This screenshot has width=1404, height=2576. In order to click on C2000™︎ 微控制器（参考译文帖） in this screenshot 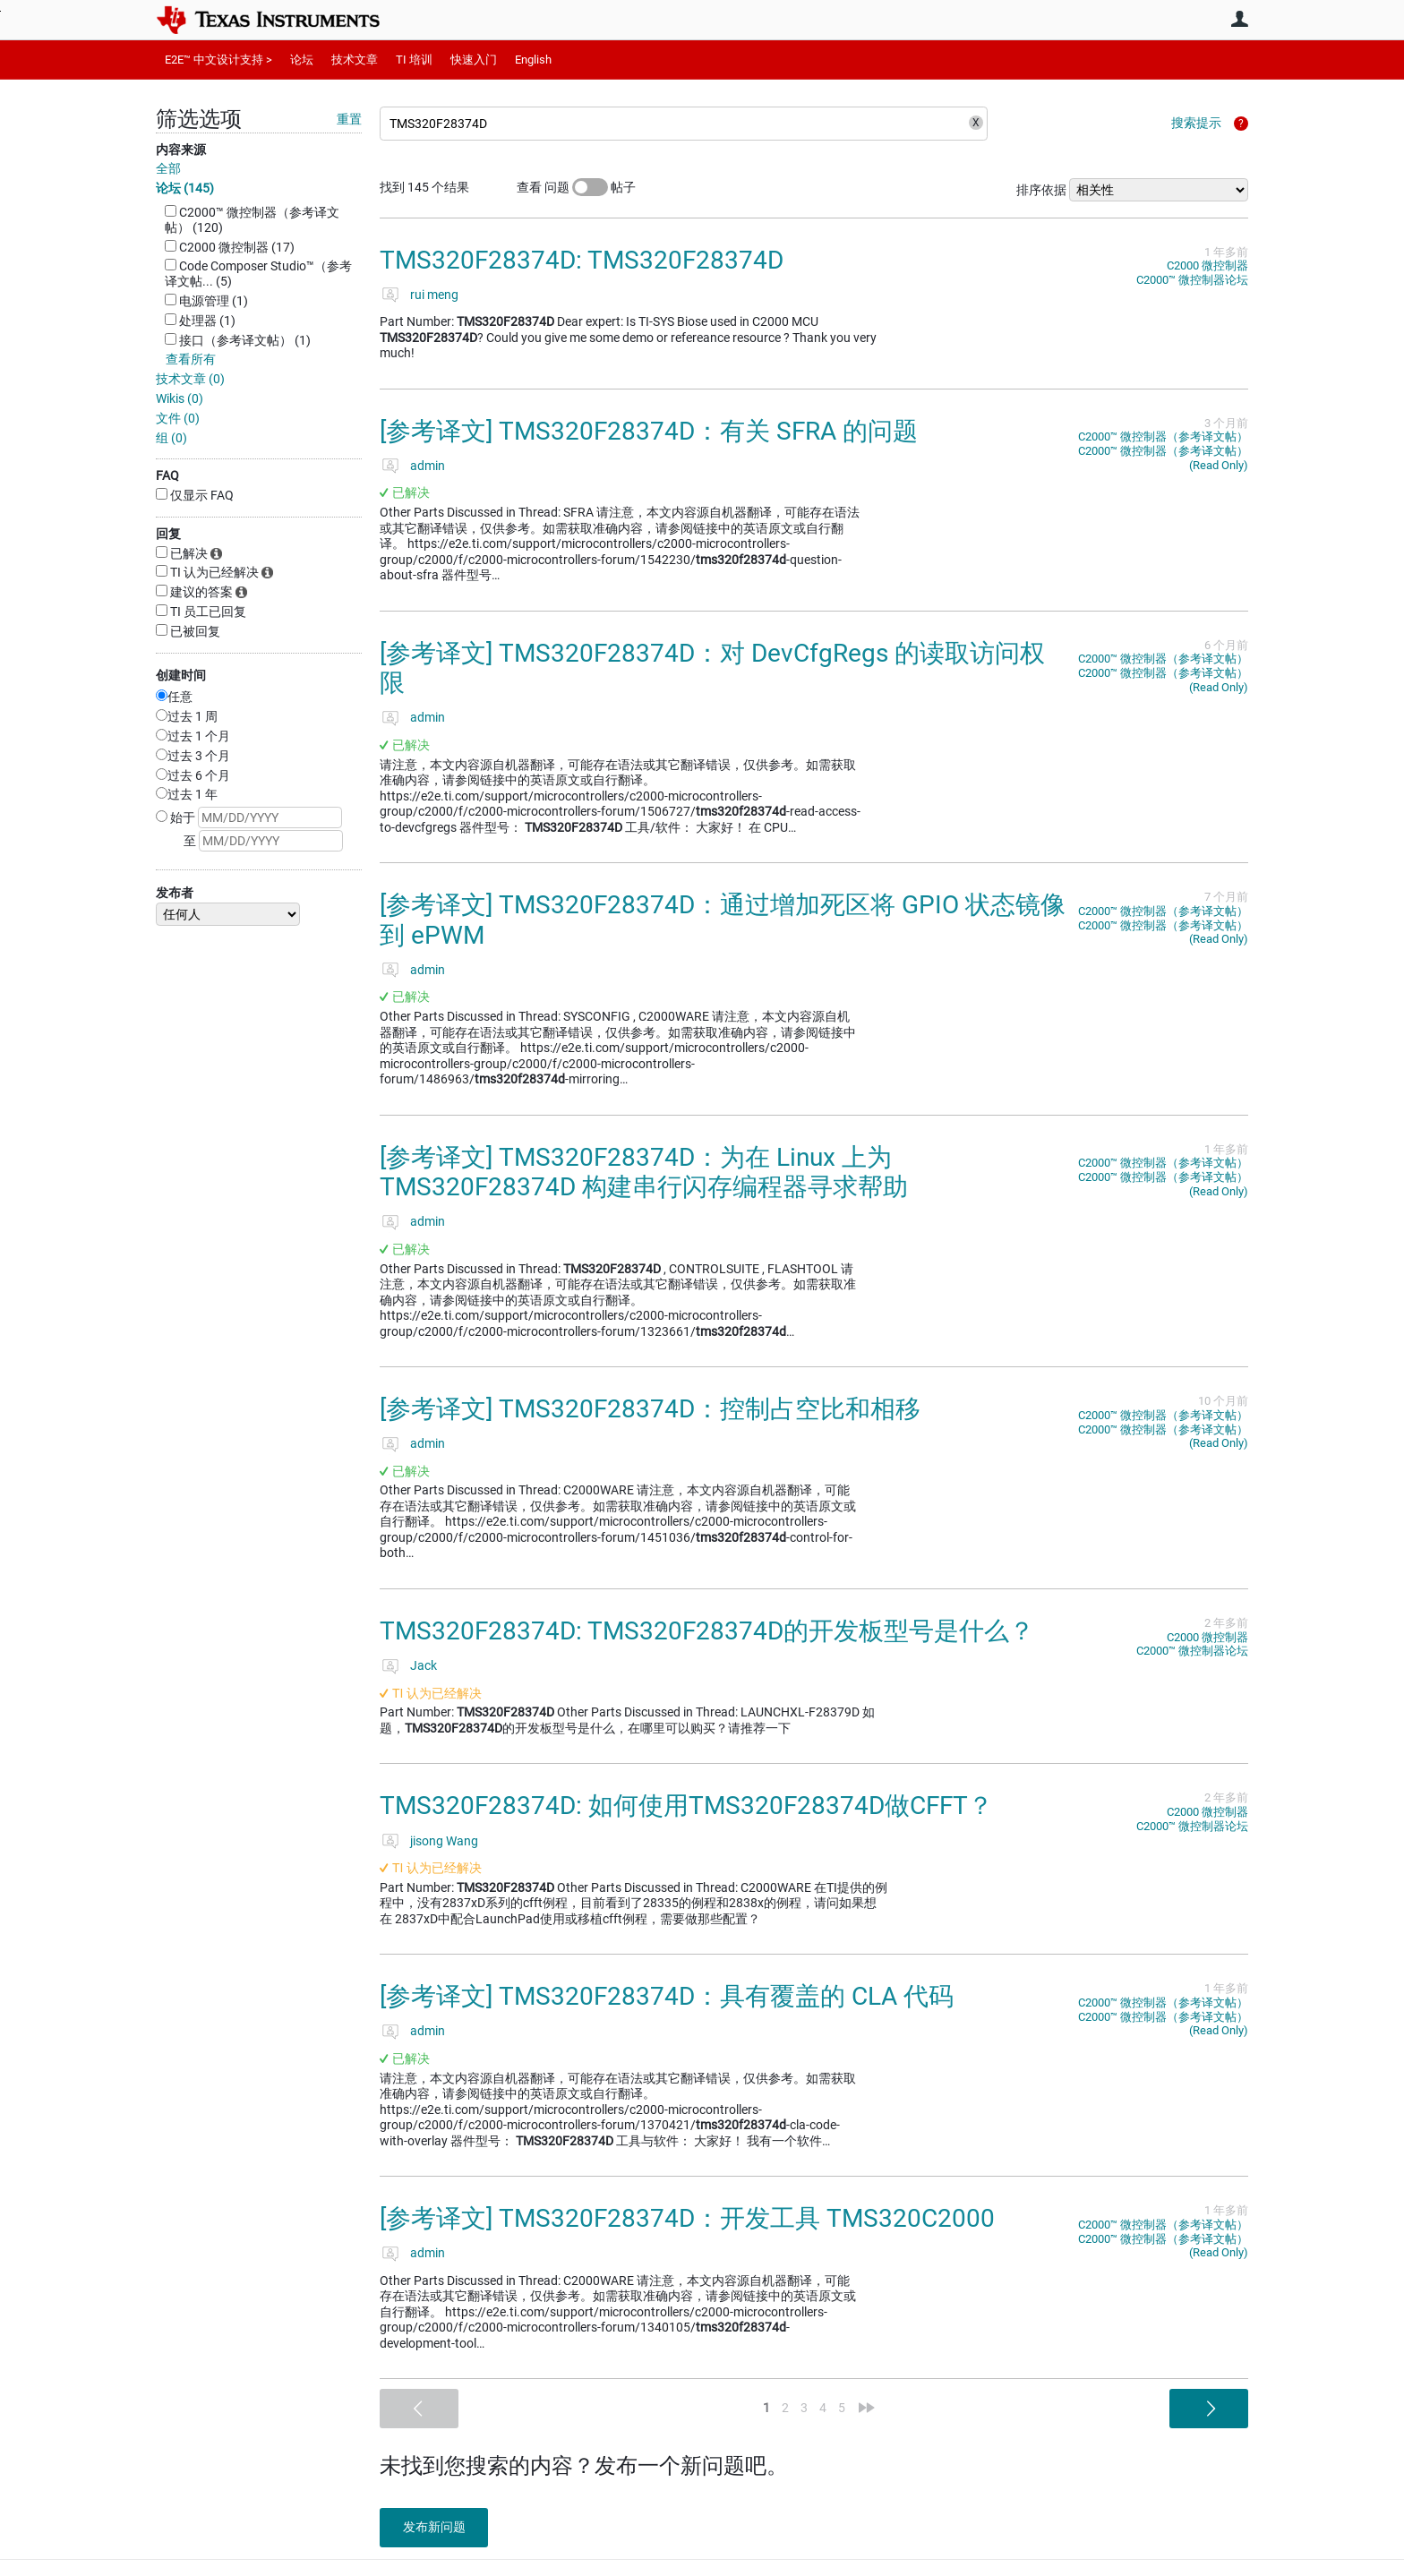, I will do `click(1163, 436)`.